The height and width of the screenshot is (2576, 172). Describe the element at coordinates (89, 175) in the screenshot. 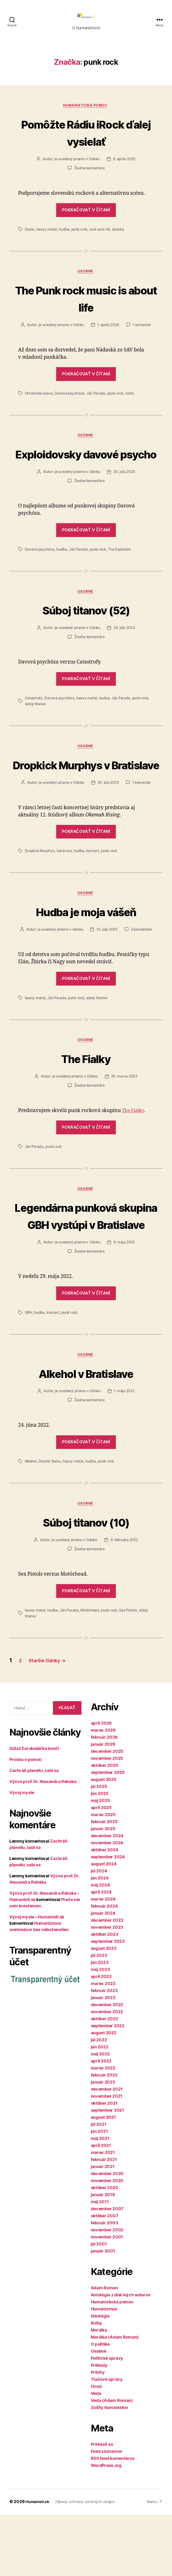

I see `Žiadne komentáre` at that location.